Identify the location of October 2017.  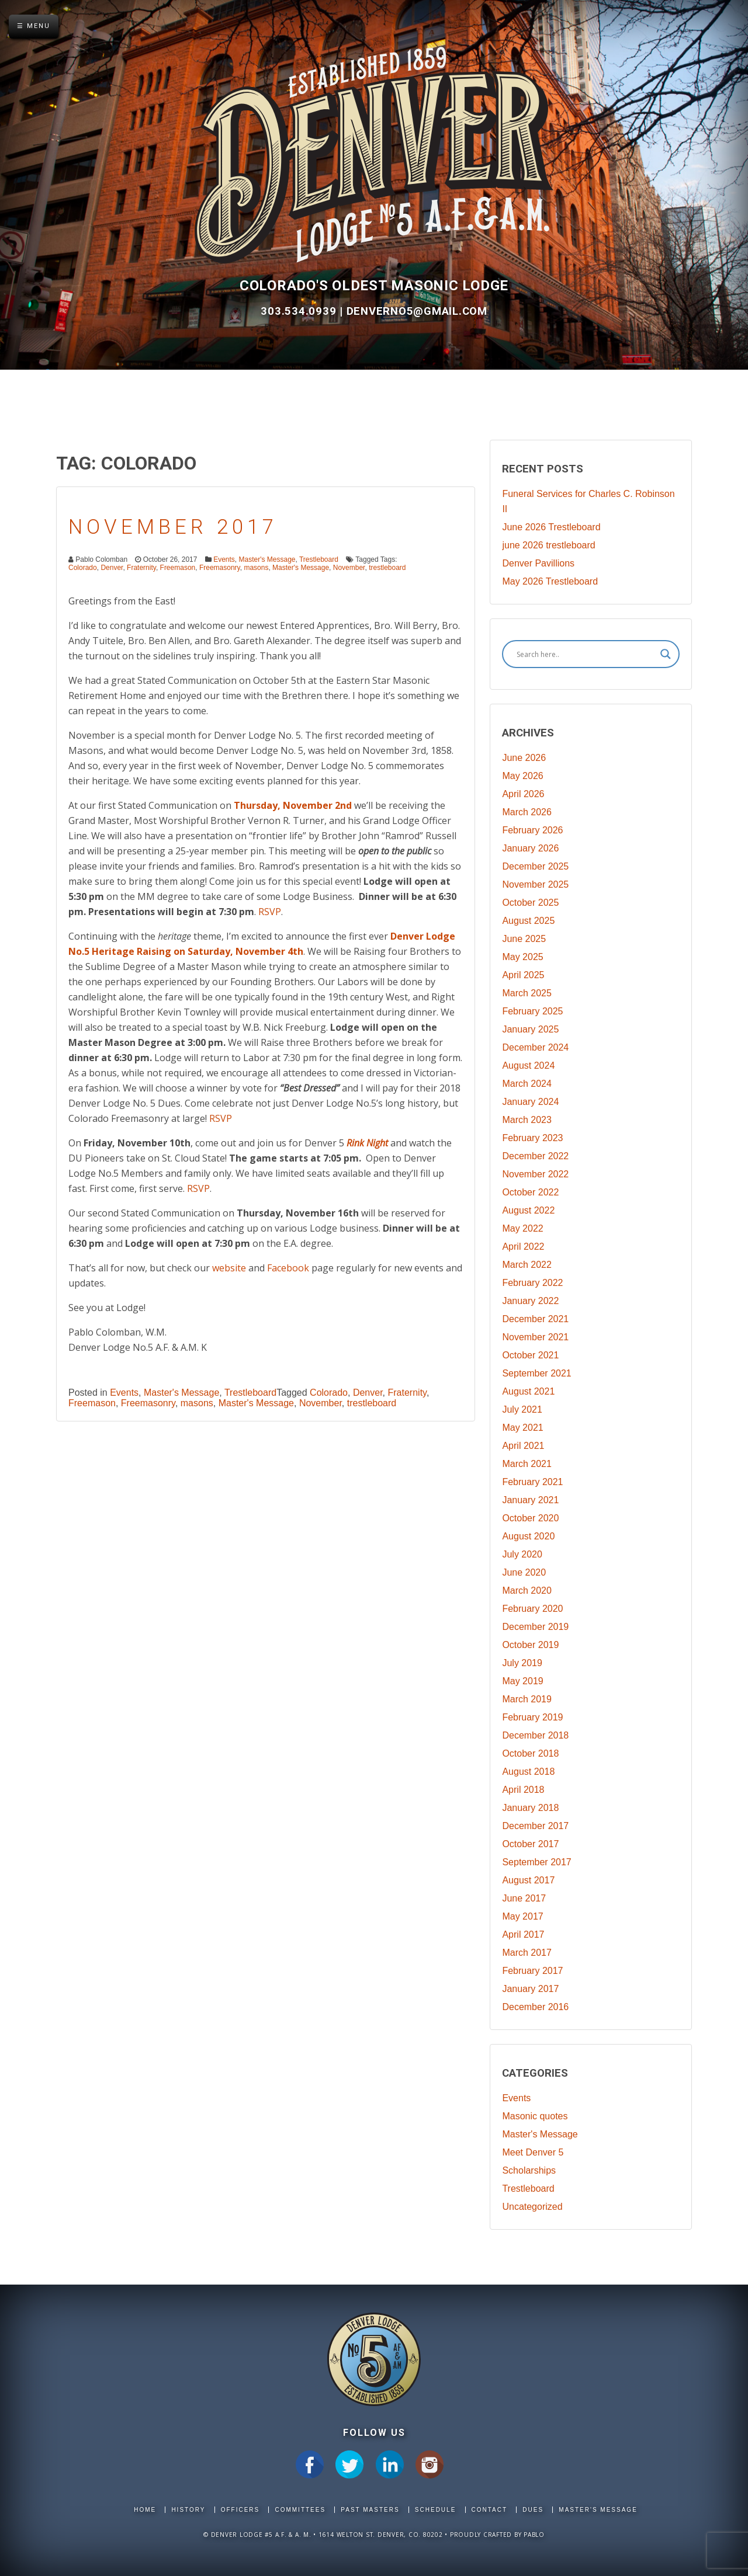
(530, 1844).